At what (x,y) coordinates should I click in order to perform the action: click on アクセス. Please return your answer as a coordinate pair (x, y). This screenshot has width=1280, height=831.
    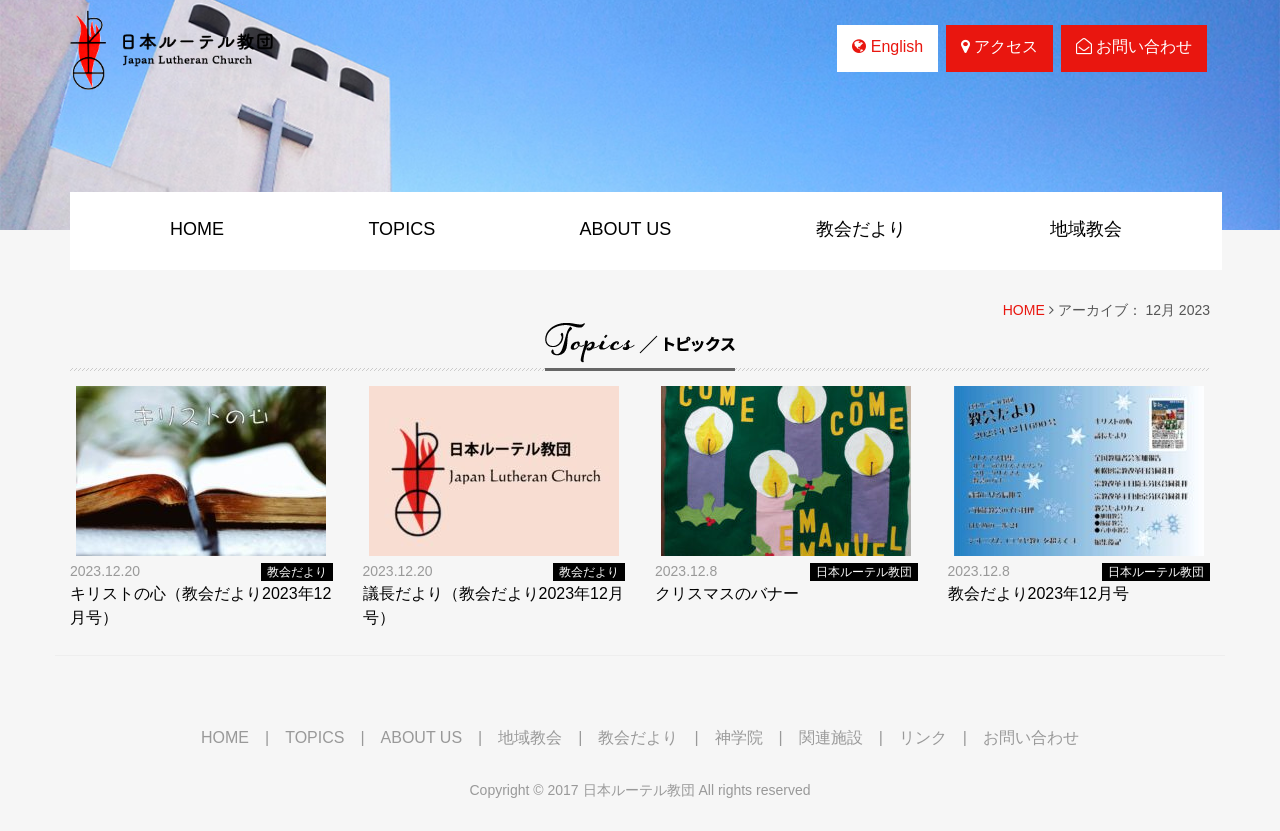
    Looking at the image, I should click on (999, 46).